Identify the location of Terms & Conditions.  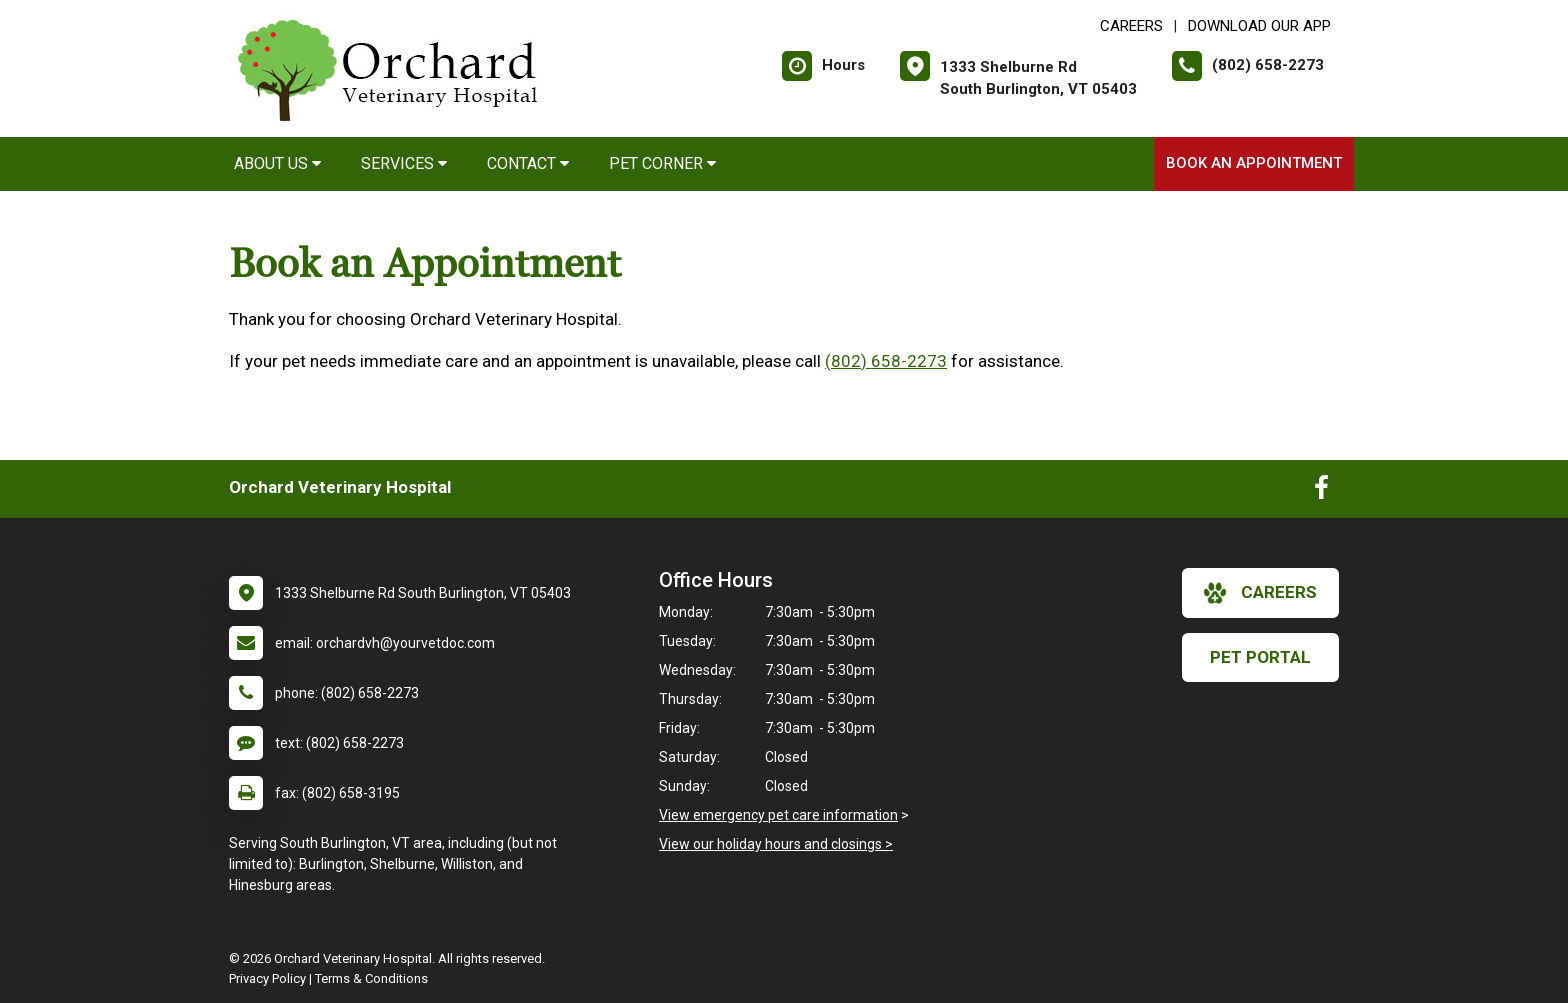
(371, 978).